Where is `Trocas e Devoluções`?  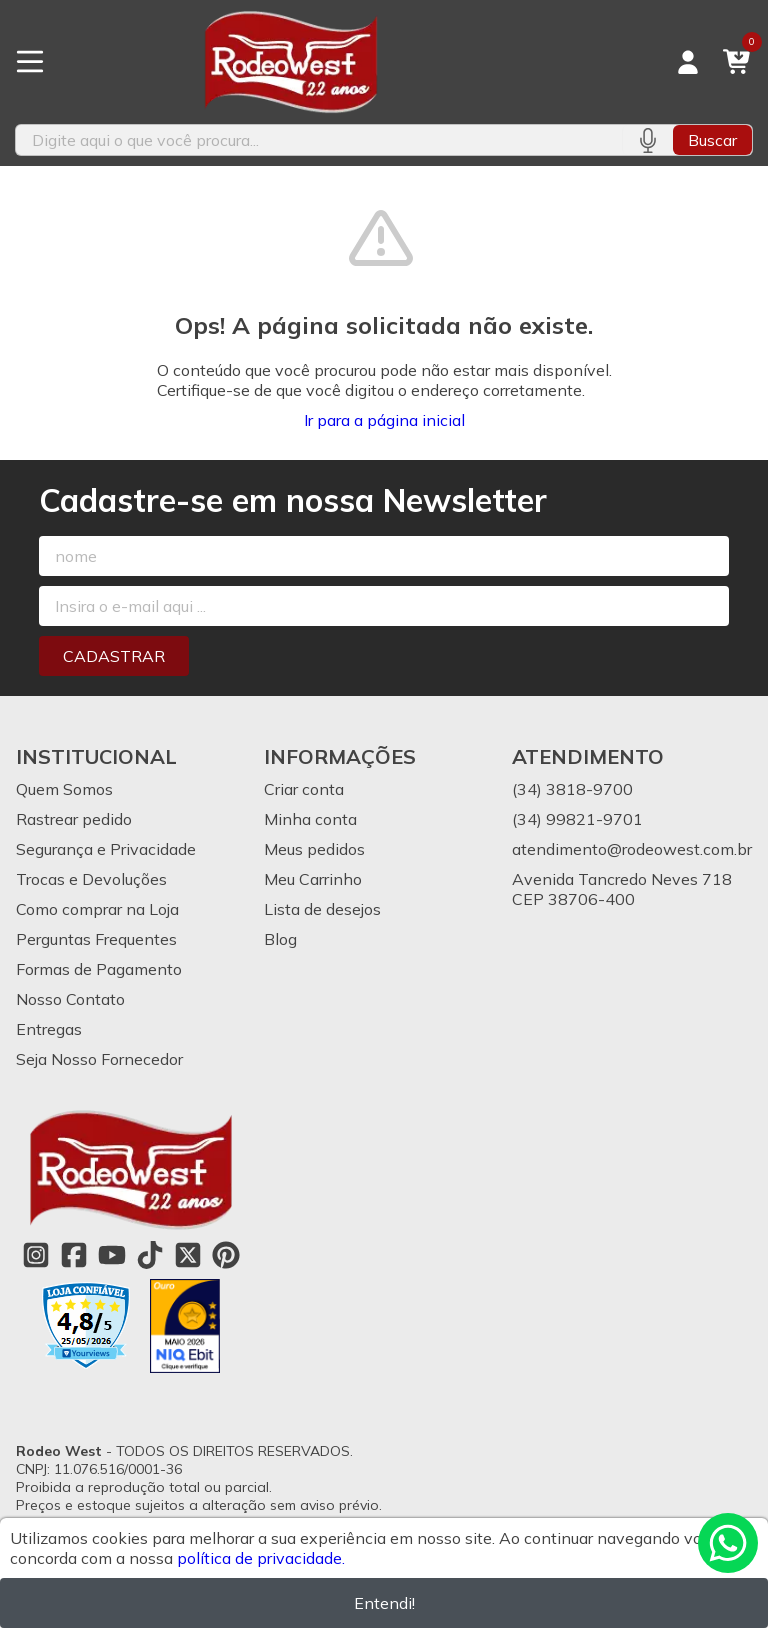 Trocas e Devoluções is located at coordinates (91, 879).